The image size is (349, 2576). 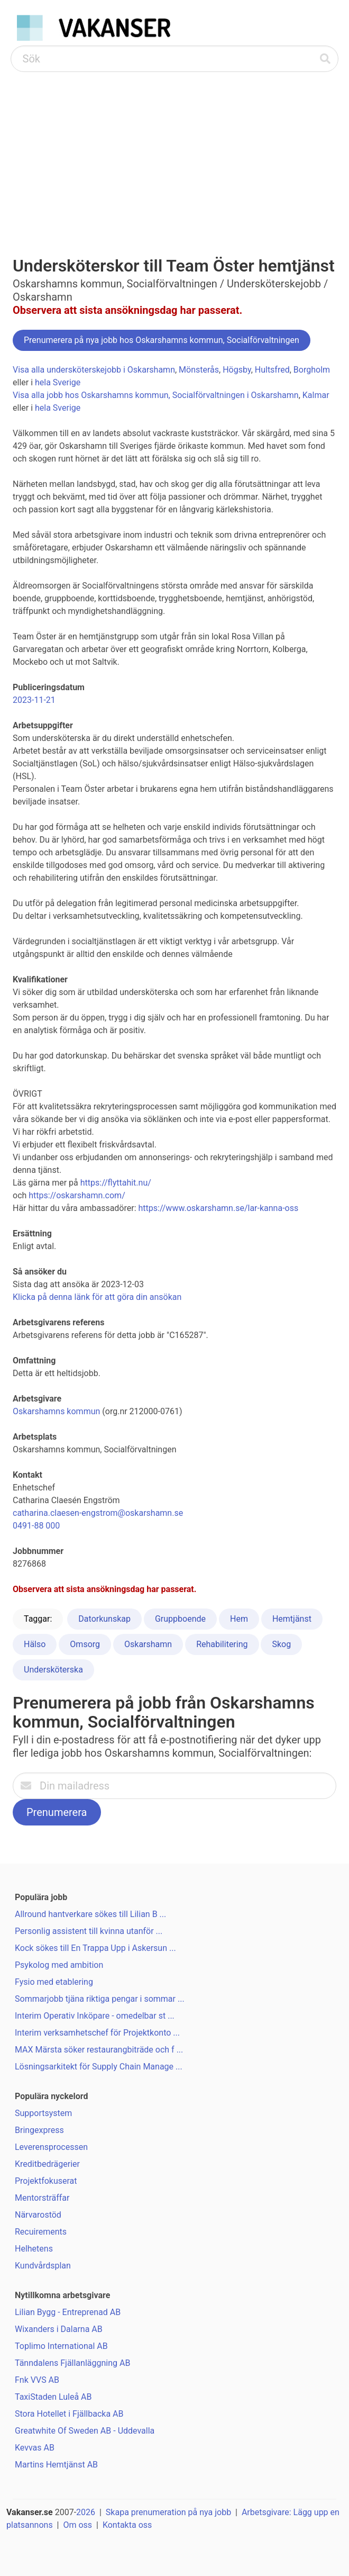 What do you see at coordinates (42, 2198) in the screenshot?
I see `Mentorsträffar` at bounding box center [42, 2198].